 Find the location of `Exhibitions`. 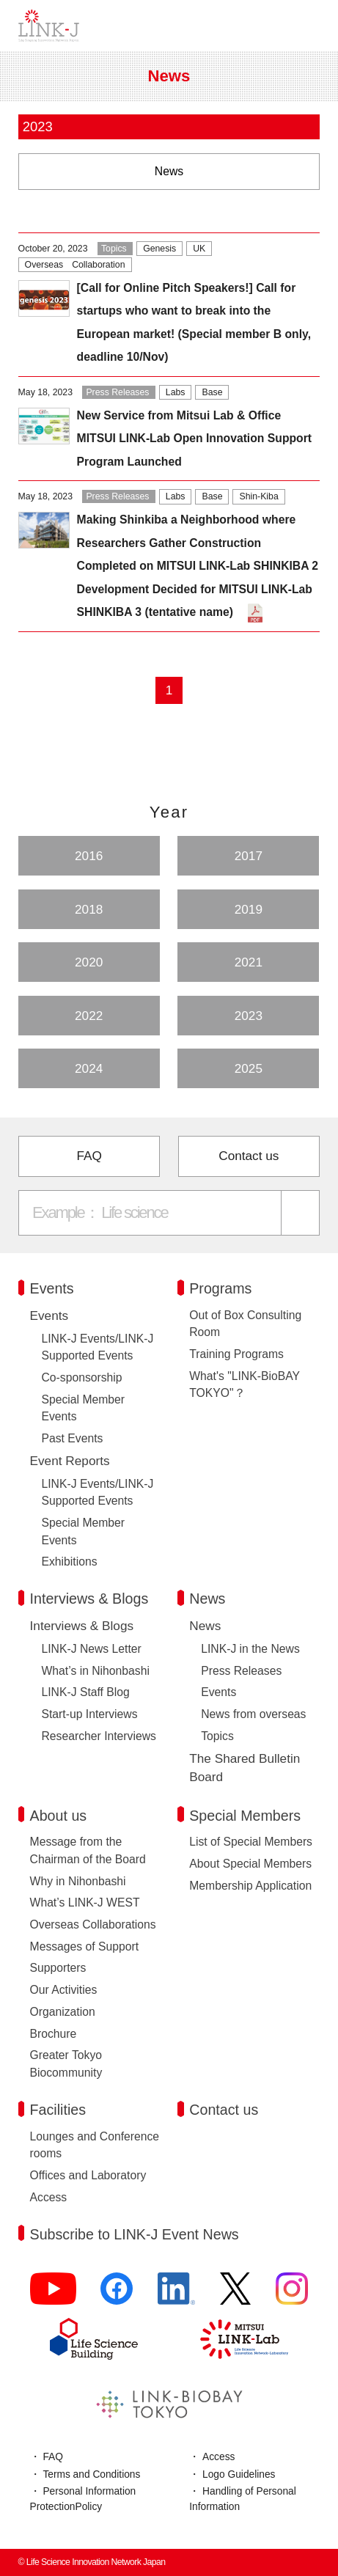

Exhibitions is located at coordinates (70, 1561).